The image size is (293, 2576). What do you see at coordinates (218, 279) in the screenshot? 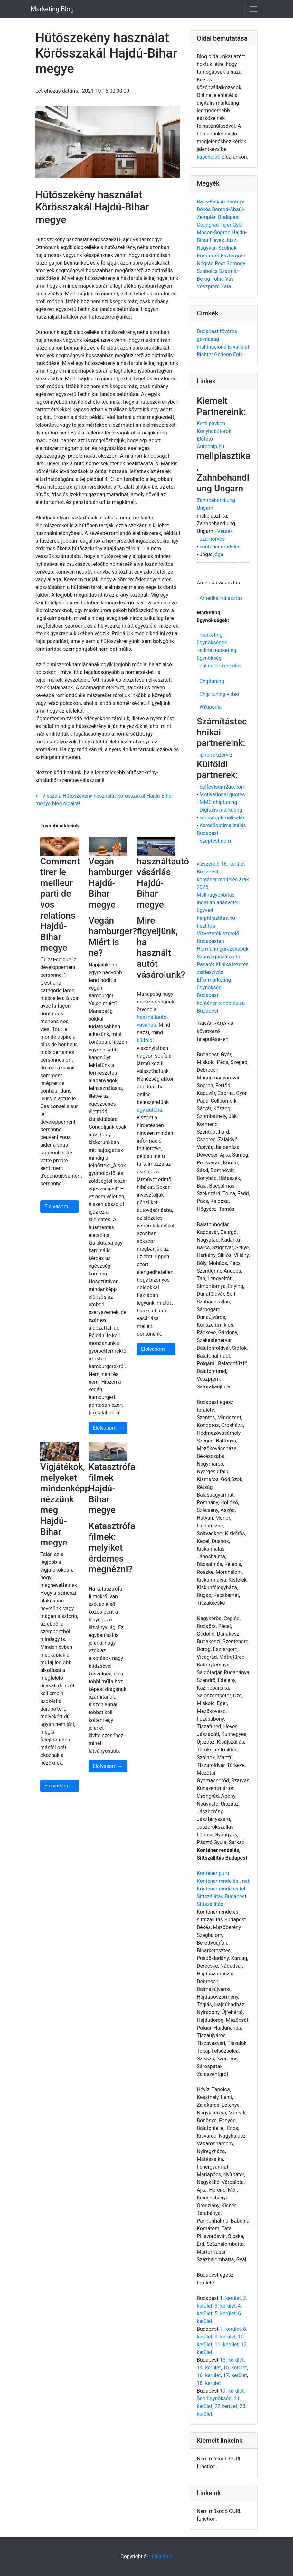
I see `Tolna` at bounding box center [218, 279].